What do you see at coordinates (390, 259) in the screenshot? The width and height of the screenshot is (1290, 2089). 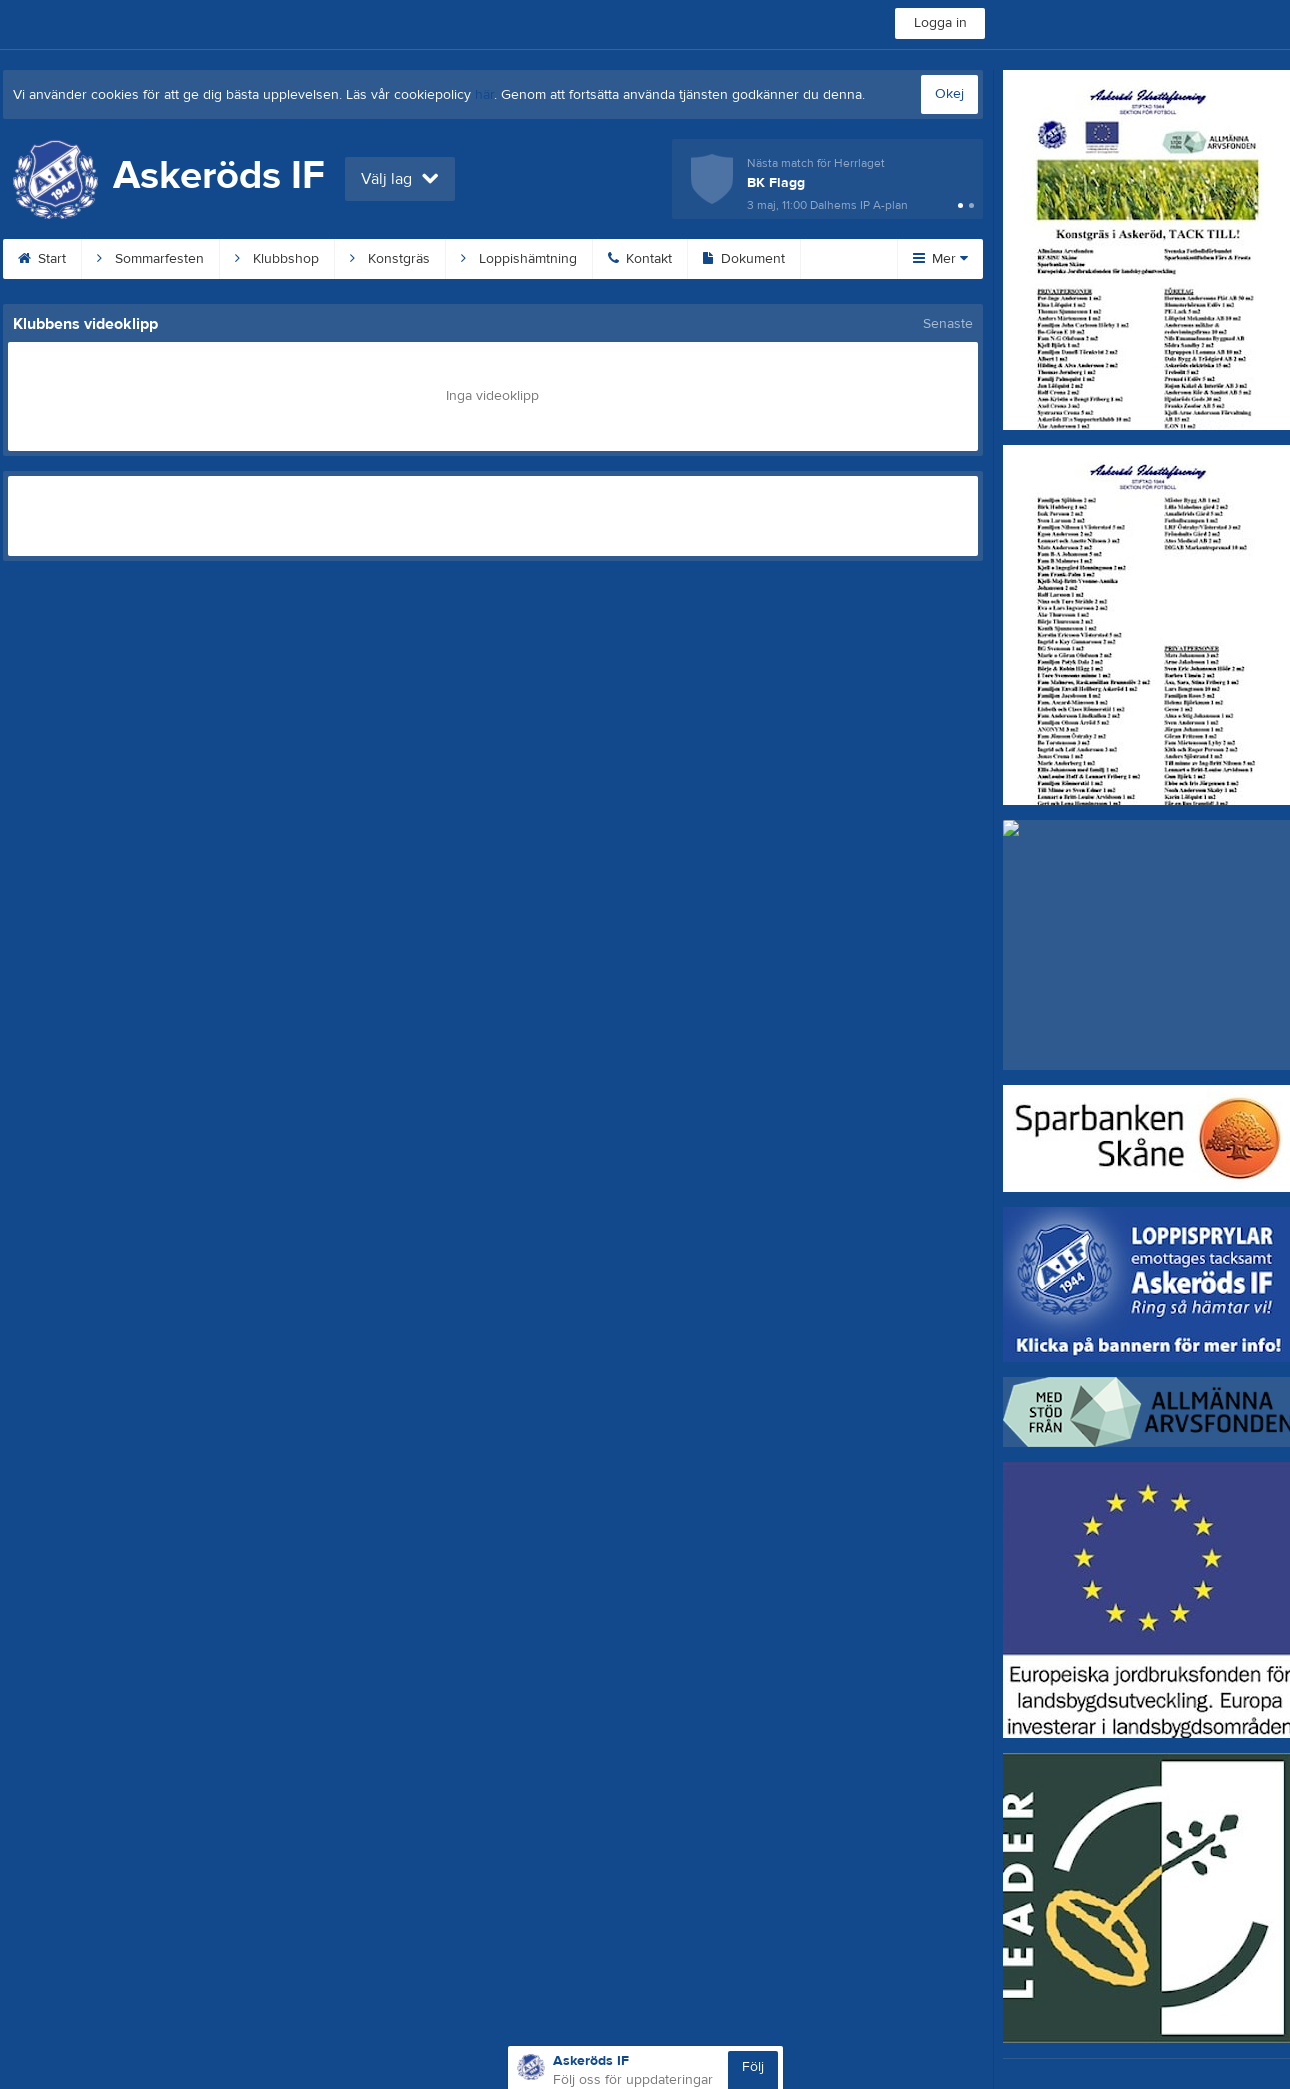 I see `Konstgräs` at bounding box center [390, 259].